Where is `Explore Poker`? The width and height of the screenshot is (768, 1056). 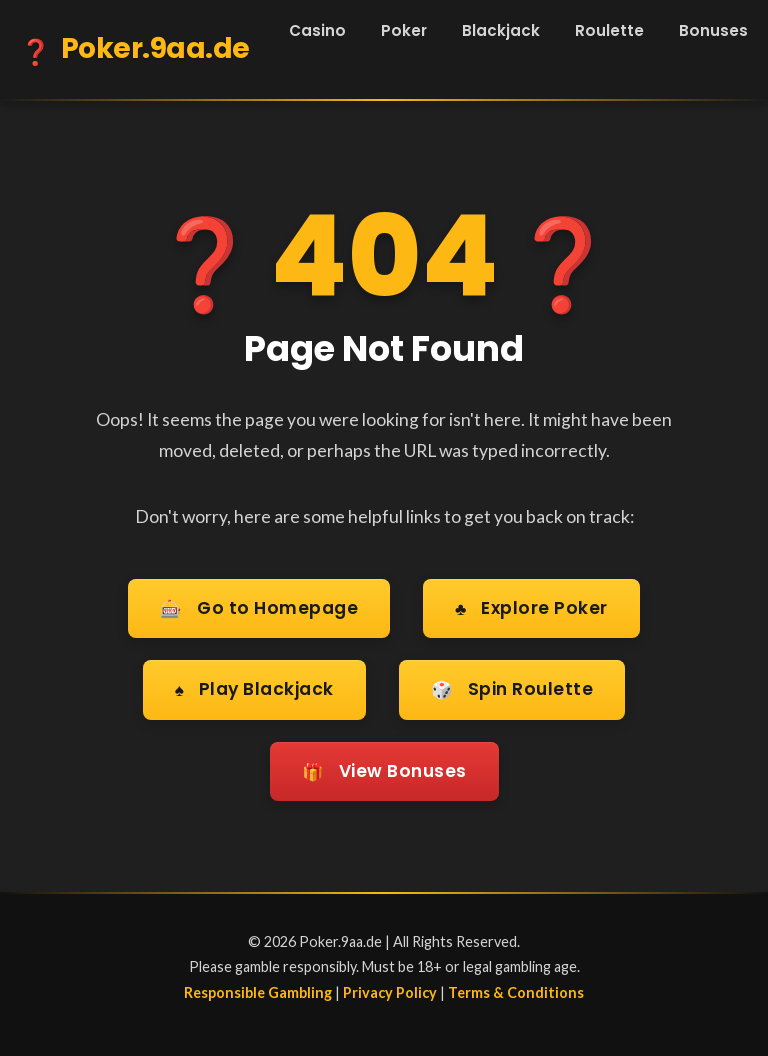
Explore Poker is located at coordinates (532, 608).